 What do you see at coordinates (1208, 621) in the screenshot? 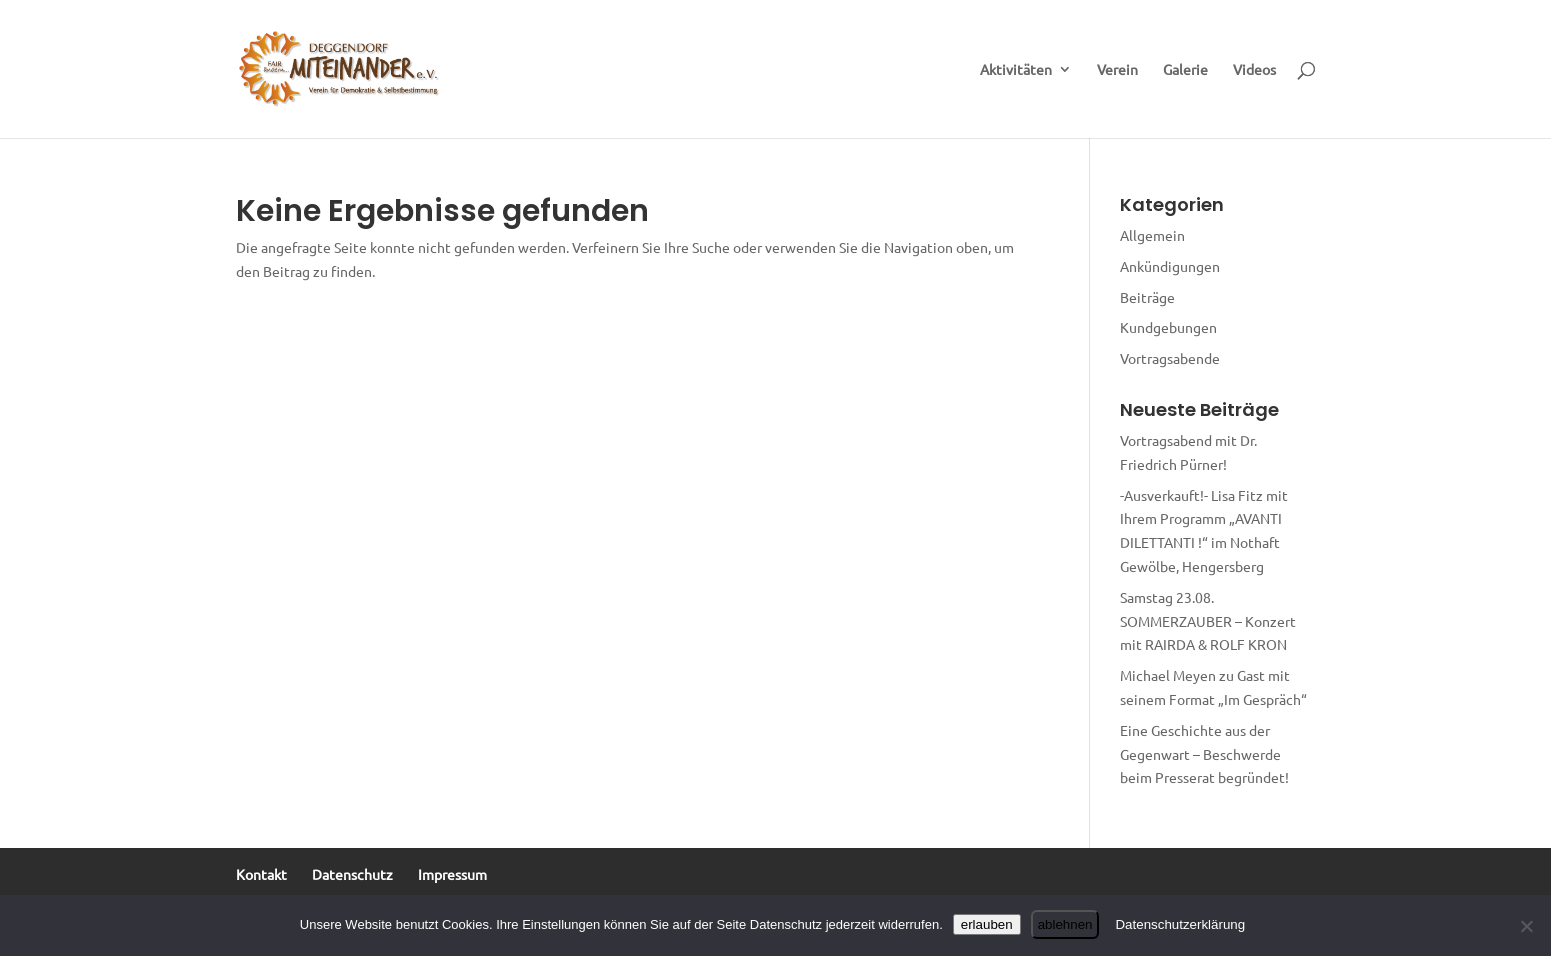
I see `Samstag 23.08. SOMMERZAUBER – Konzert mit RAIRDA & ROLF KRON` at bounding box center [1208, 621].